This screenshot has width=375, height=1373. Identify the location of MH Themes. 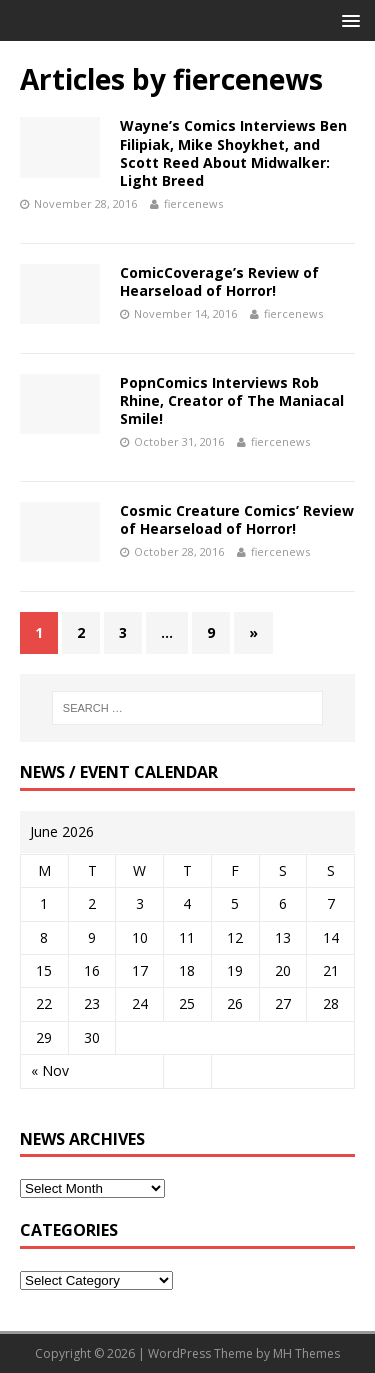
(306, 1353).